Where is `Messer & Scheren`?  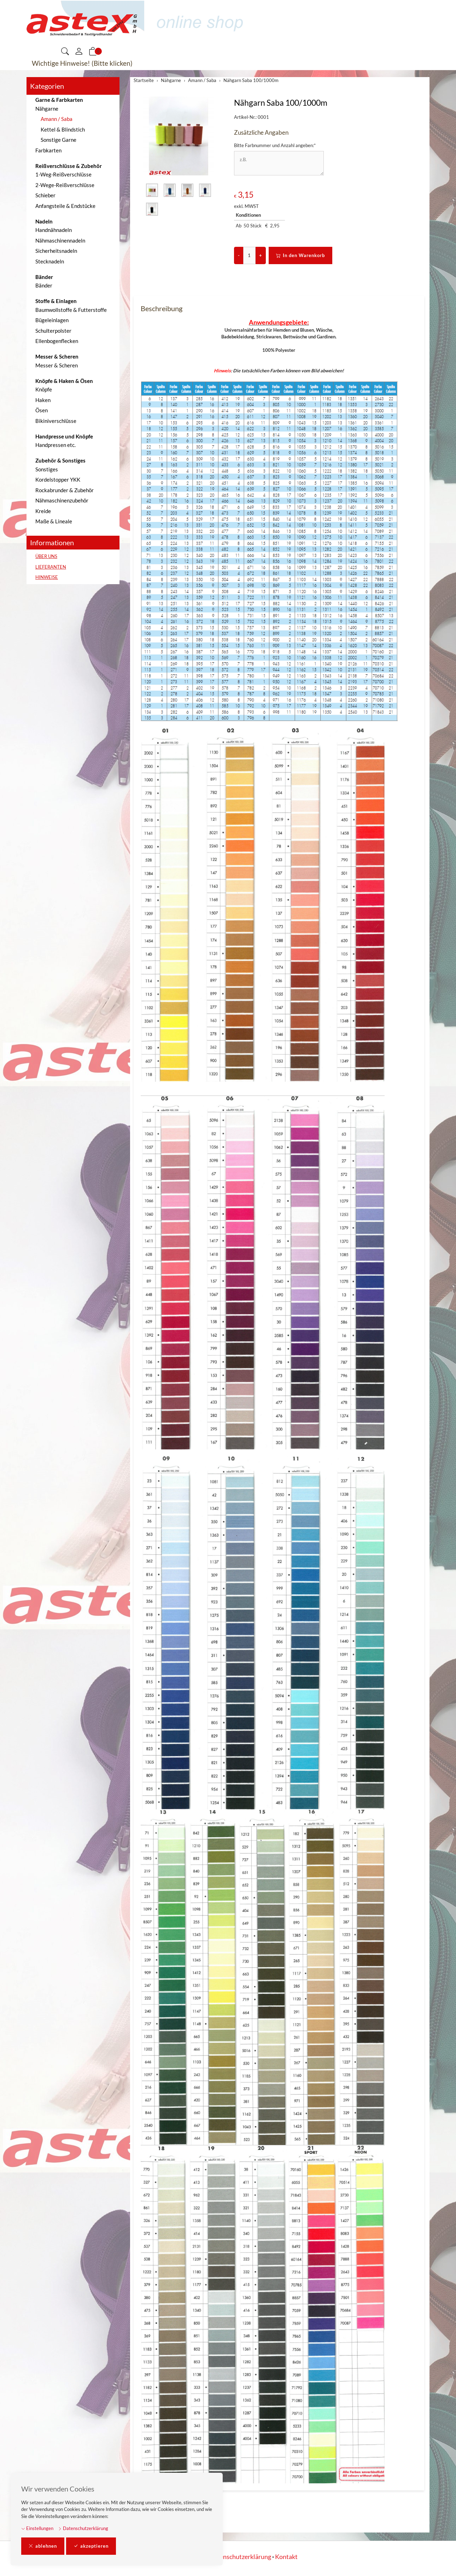 Messer & Scheren is located at coordinates (56, 365).